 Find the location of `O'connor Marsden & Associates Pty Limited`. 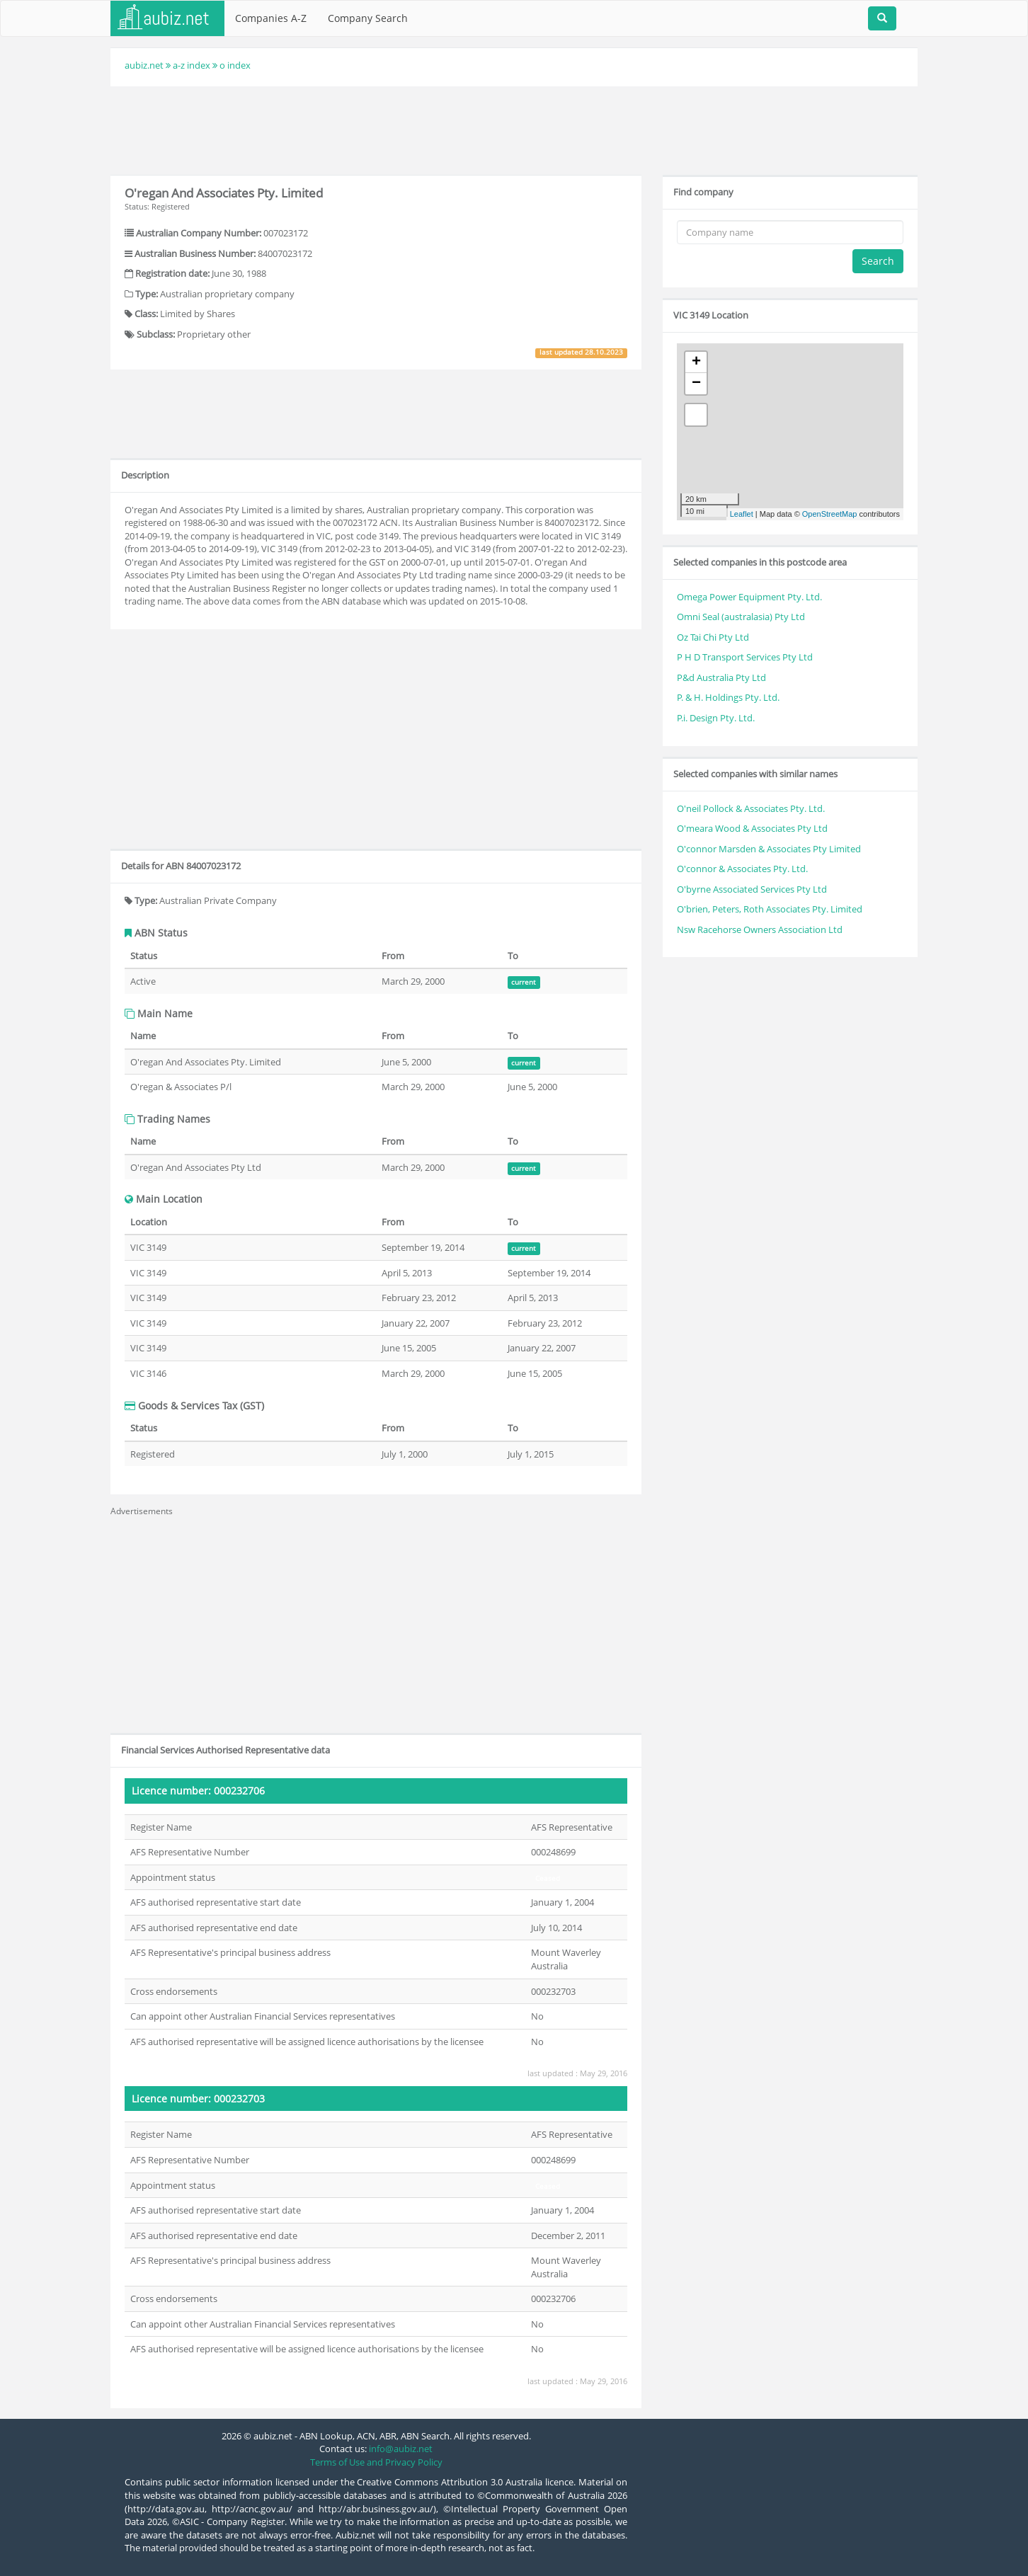

O'connor Marsden & Associates Pty Limited is located at coordinates (769, 848).